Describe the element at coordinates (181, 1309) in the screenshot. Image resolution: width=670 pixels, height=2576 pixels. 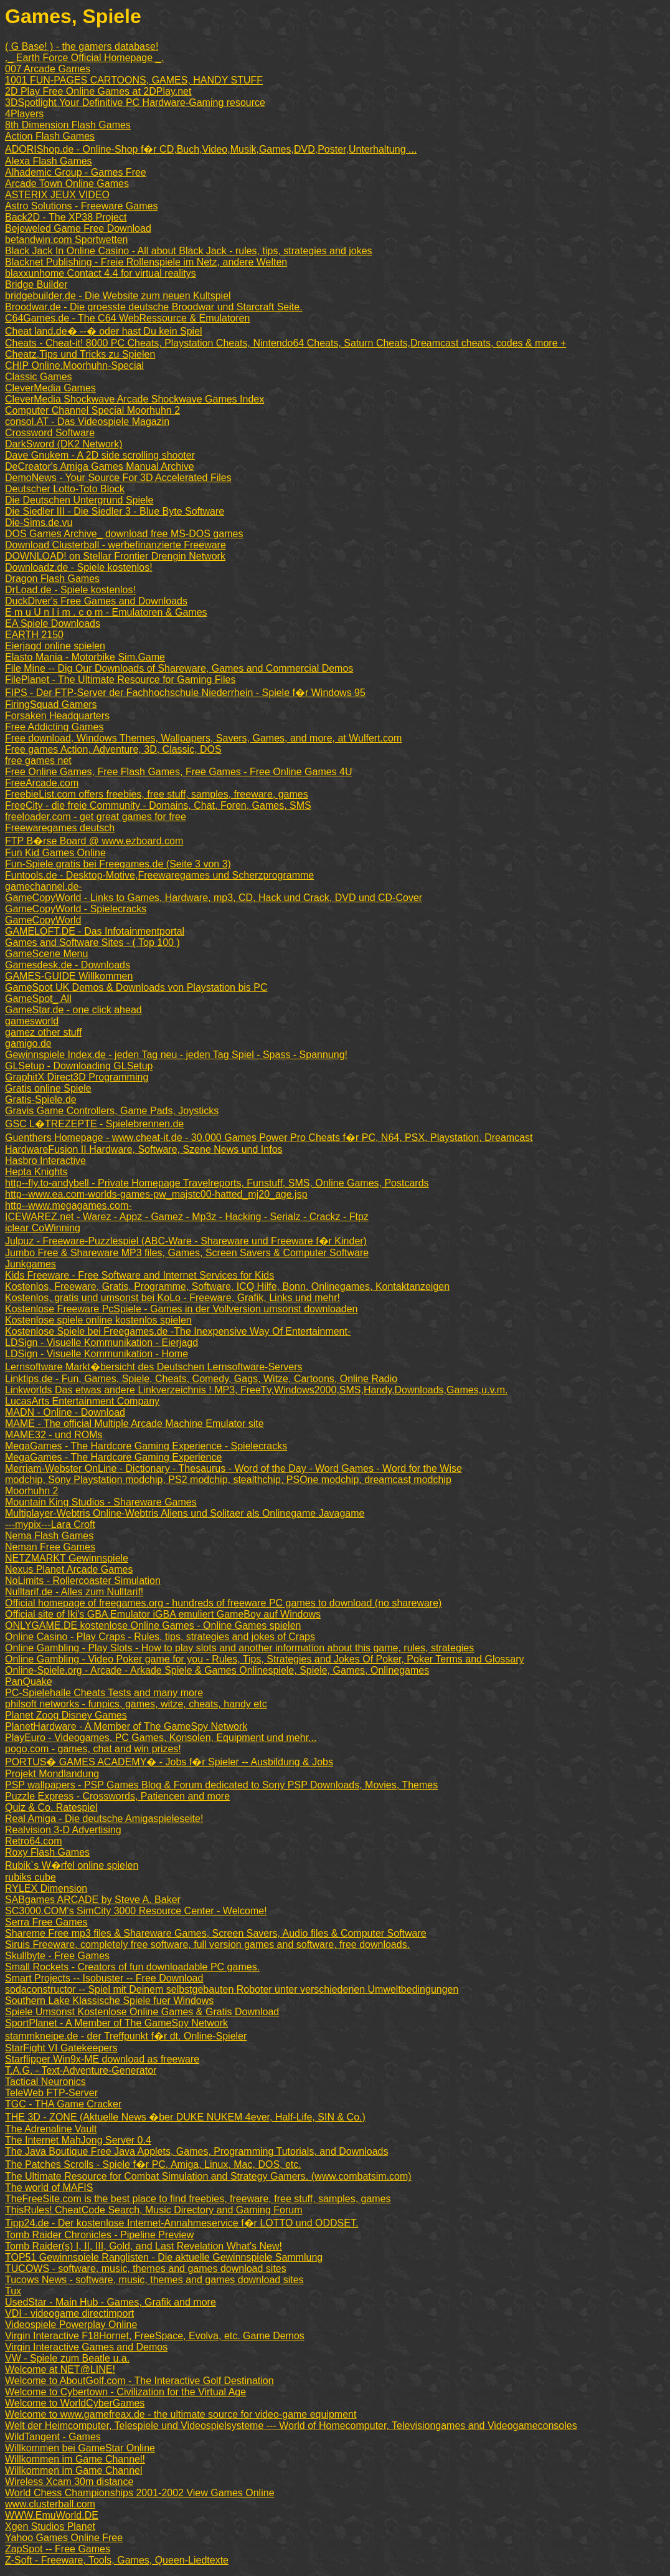
I see `Kostenlose Freeware PcSpiele - Games in der Vollversion umsonst downloaden` at that location.